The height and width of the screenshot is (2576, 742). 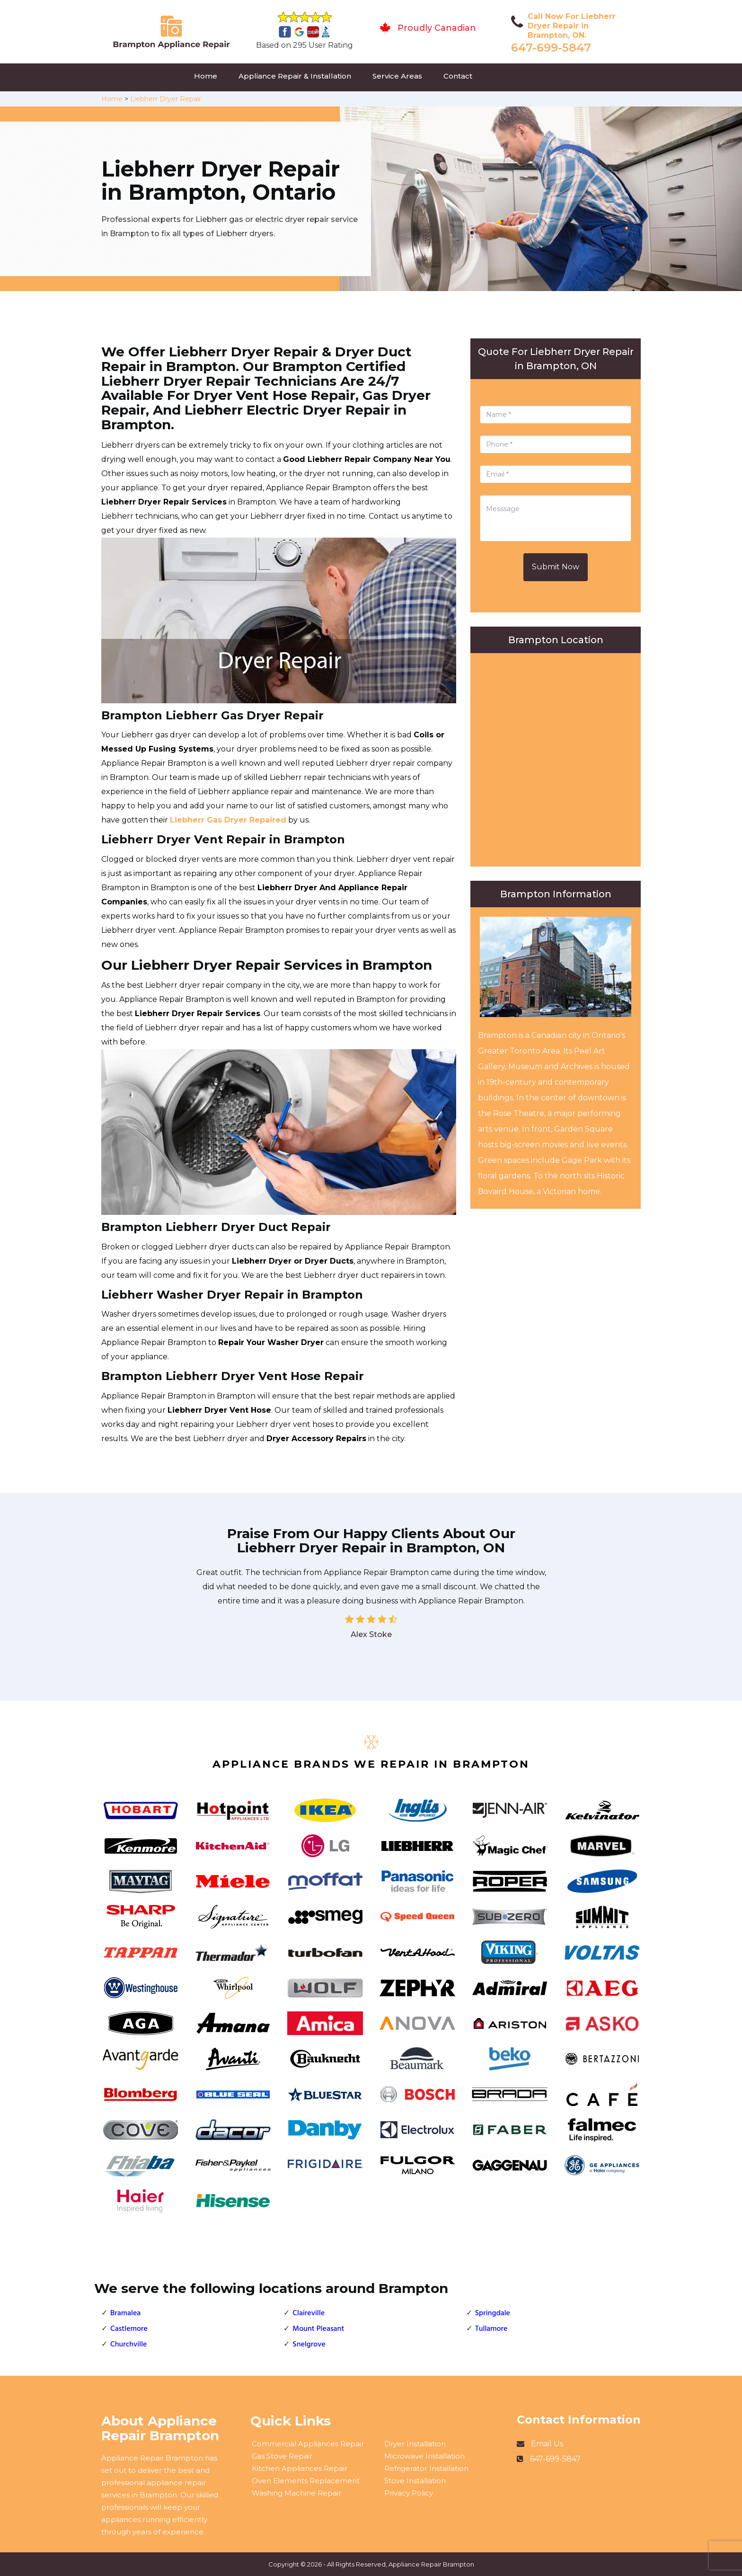 I want to click on Appliance Repair Brampton, so click(x=431, y=2564).